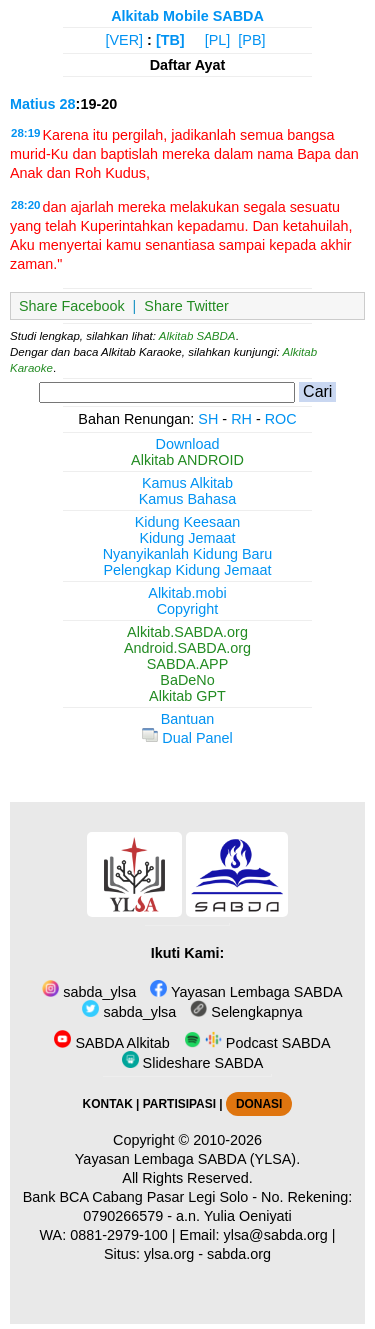  What do you see at coordinates (218, 40) in the screenshot?
I see `[PL]` at bounding box center [218, 40].